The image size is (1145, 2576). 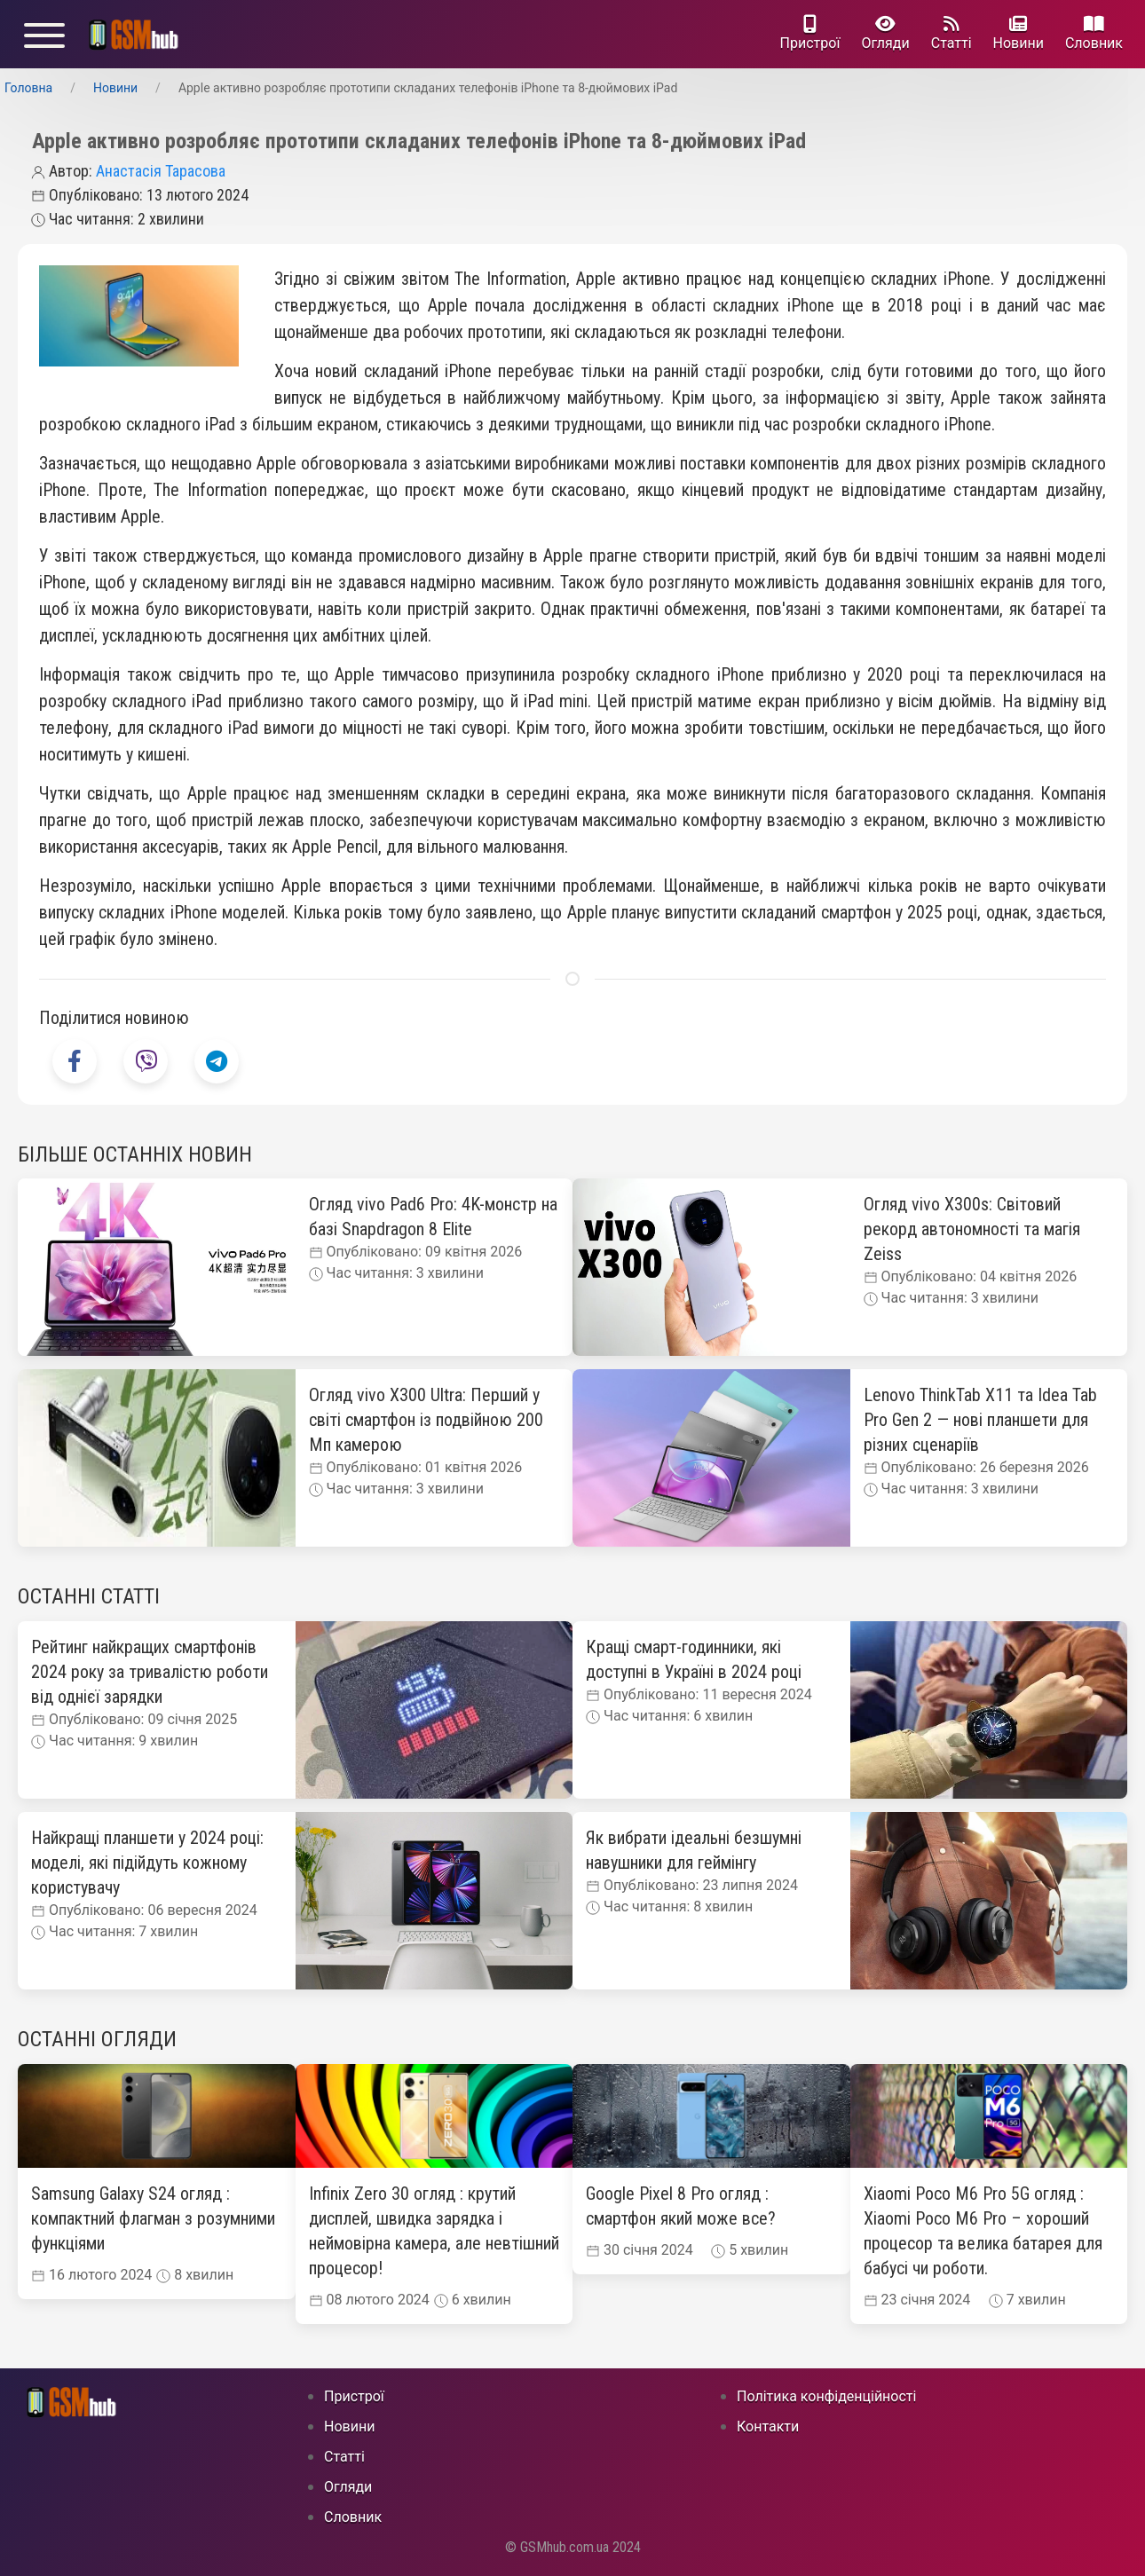 What do you see at coordinates (951, 33) in the screenshot?
I see `Статті` at bounding box center [951, 33].